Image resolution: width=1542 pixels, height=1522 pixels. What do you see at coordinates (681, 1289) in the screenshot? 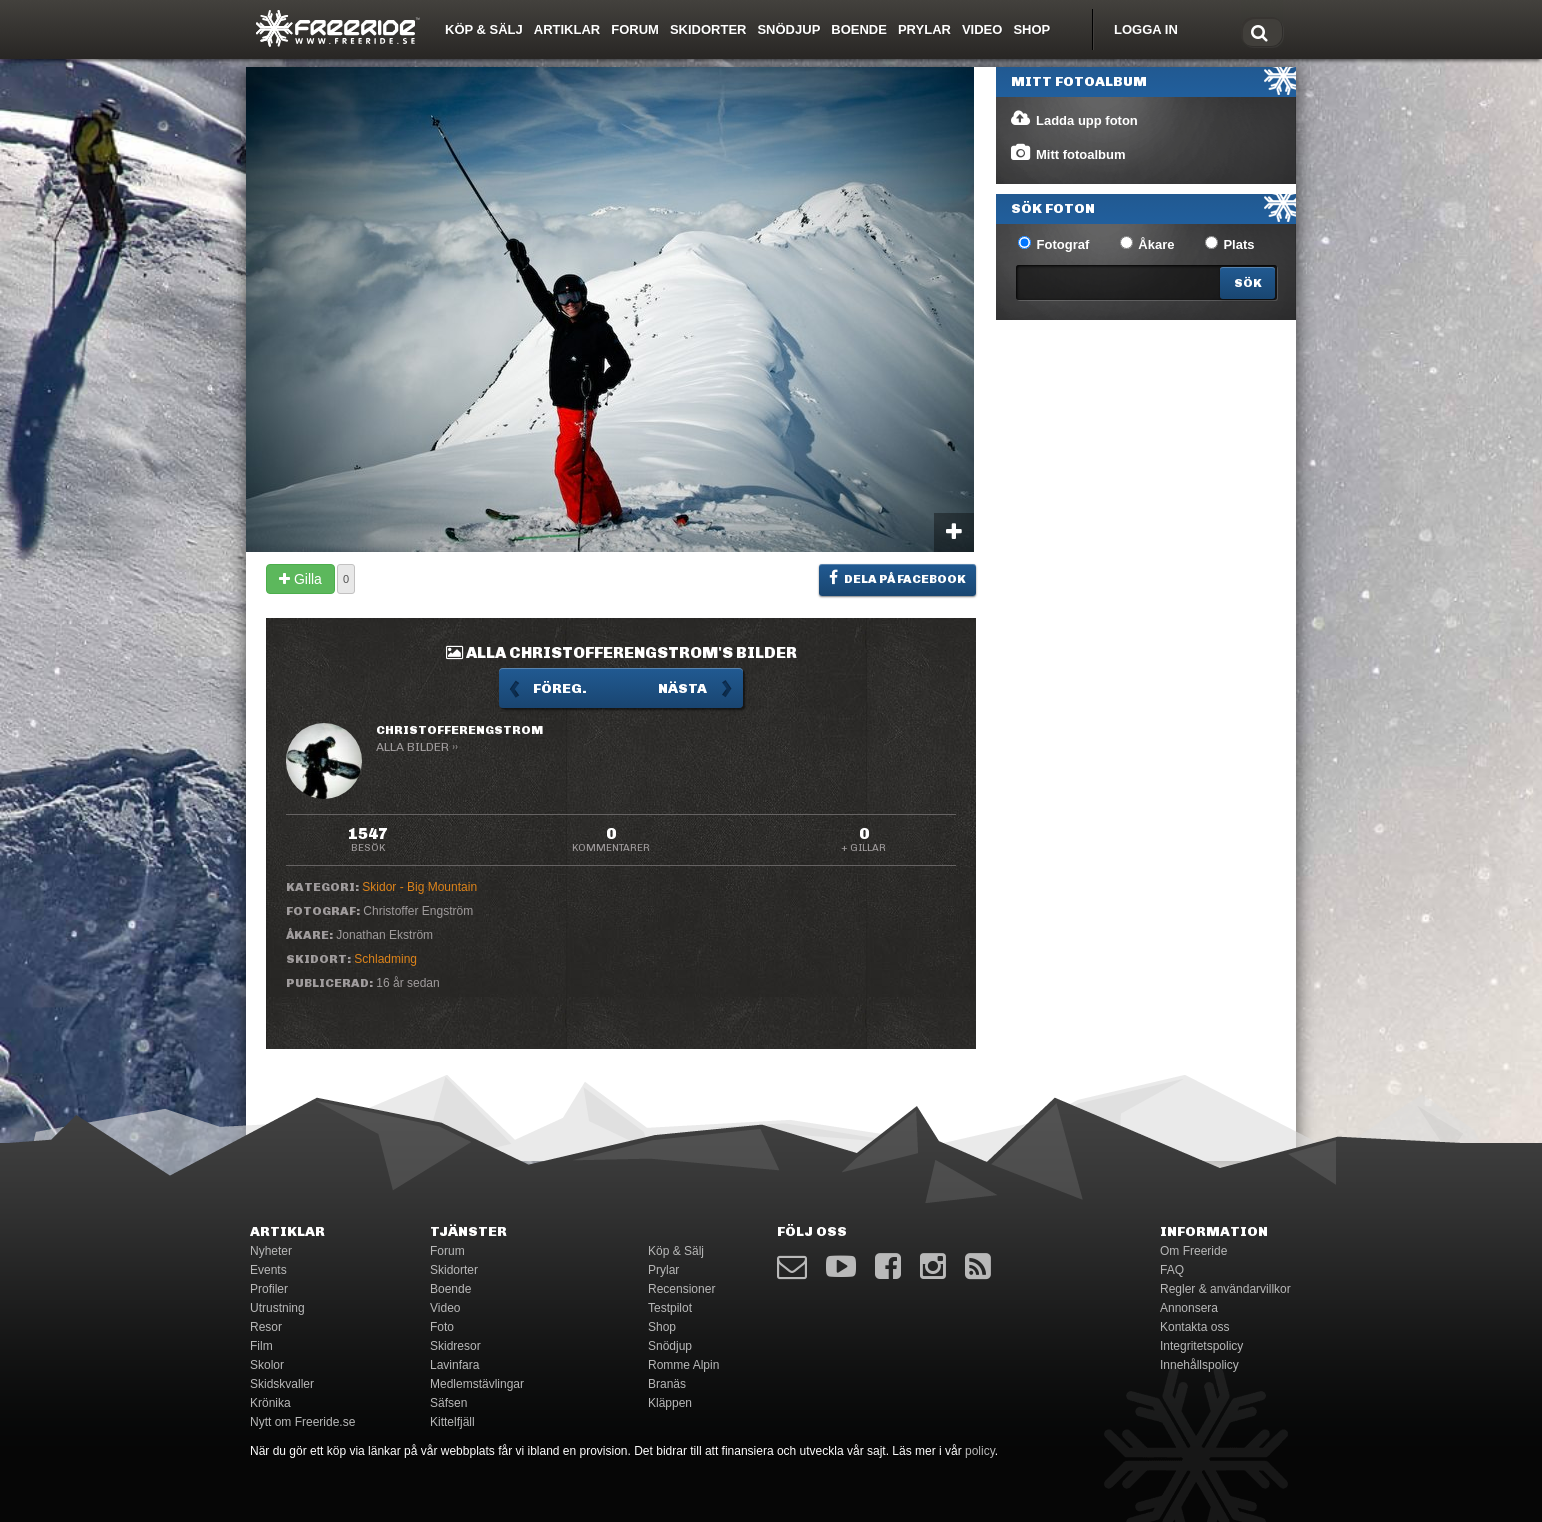
I see `Recensioner` at bounding box center [681, 1289].